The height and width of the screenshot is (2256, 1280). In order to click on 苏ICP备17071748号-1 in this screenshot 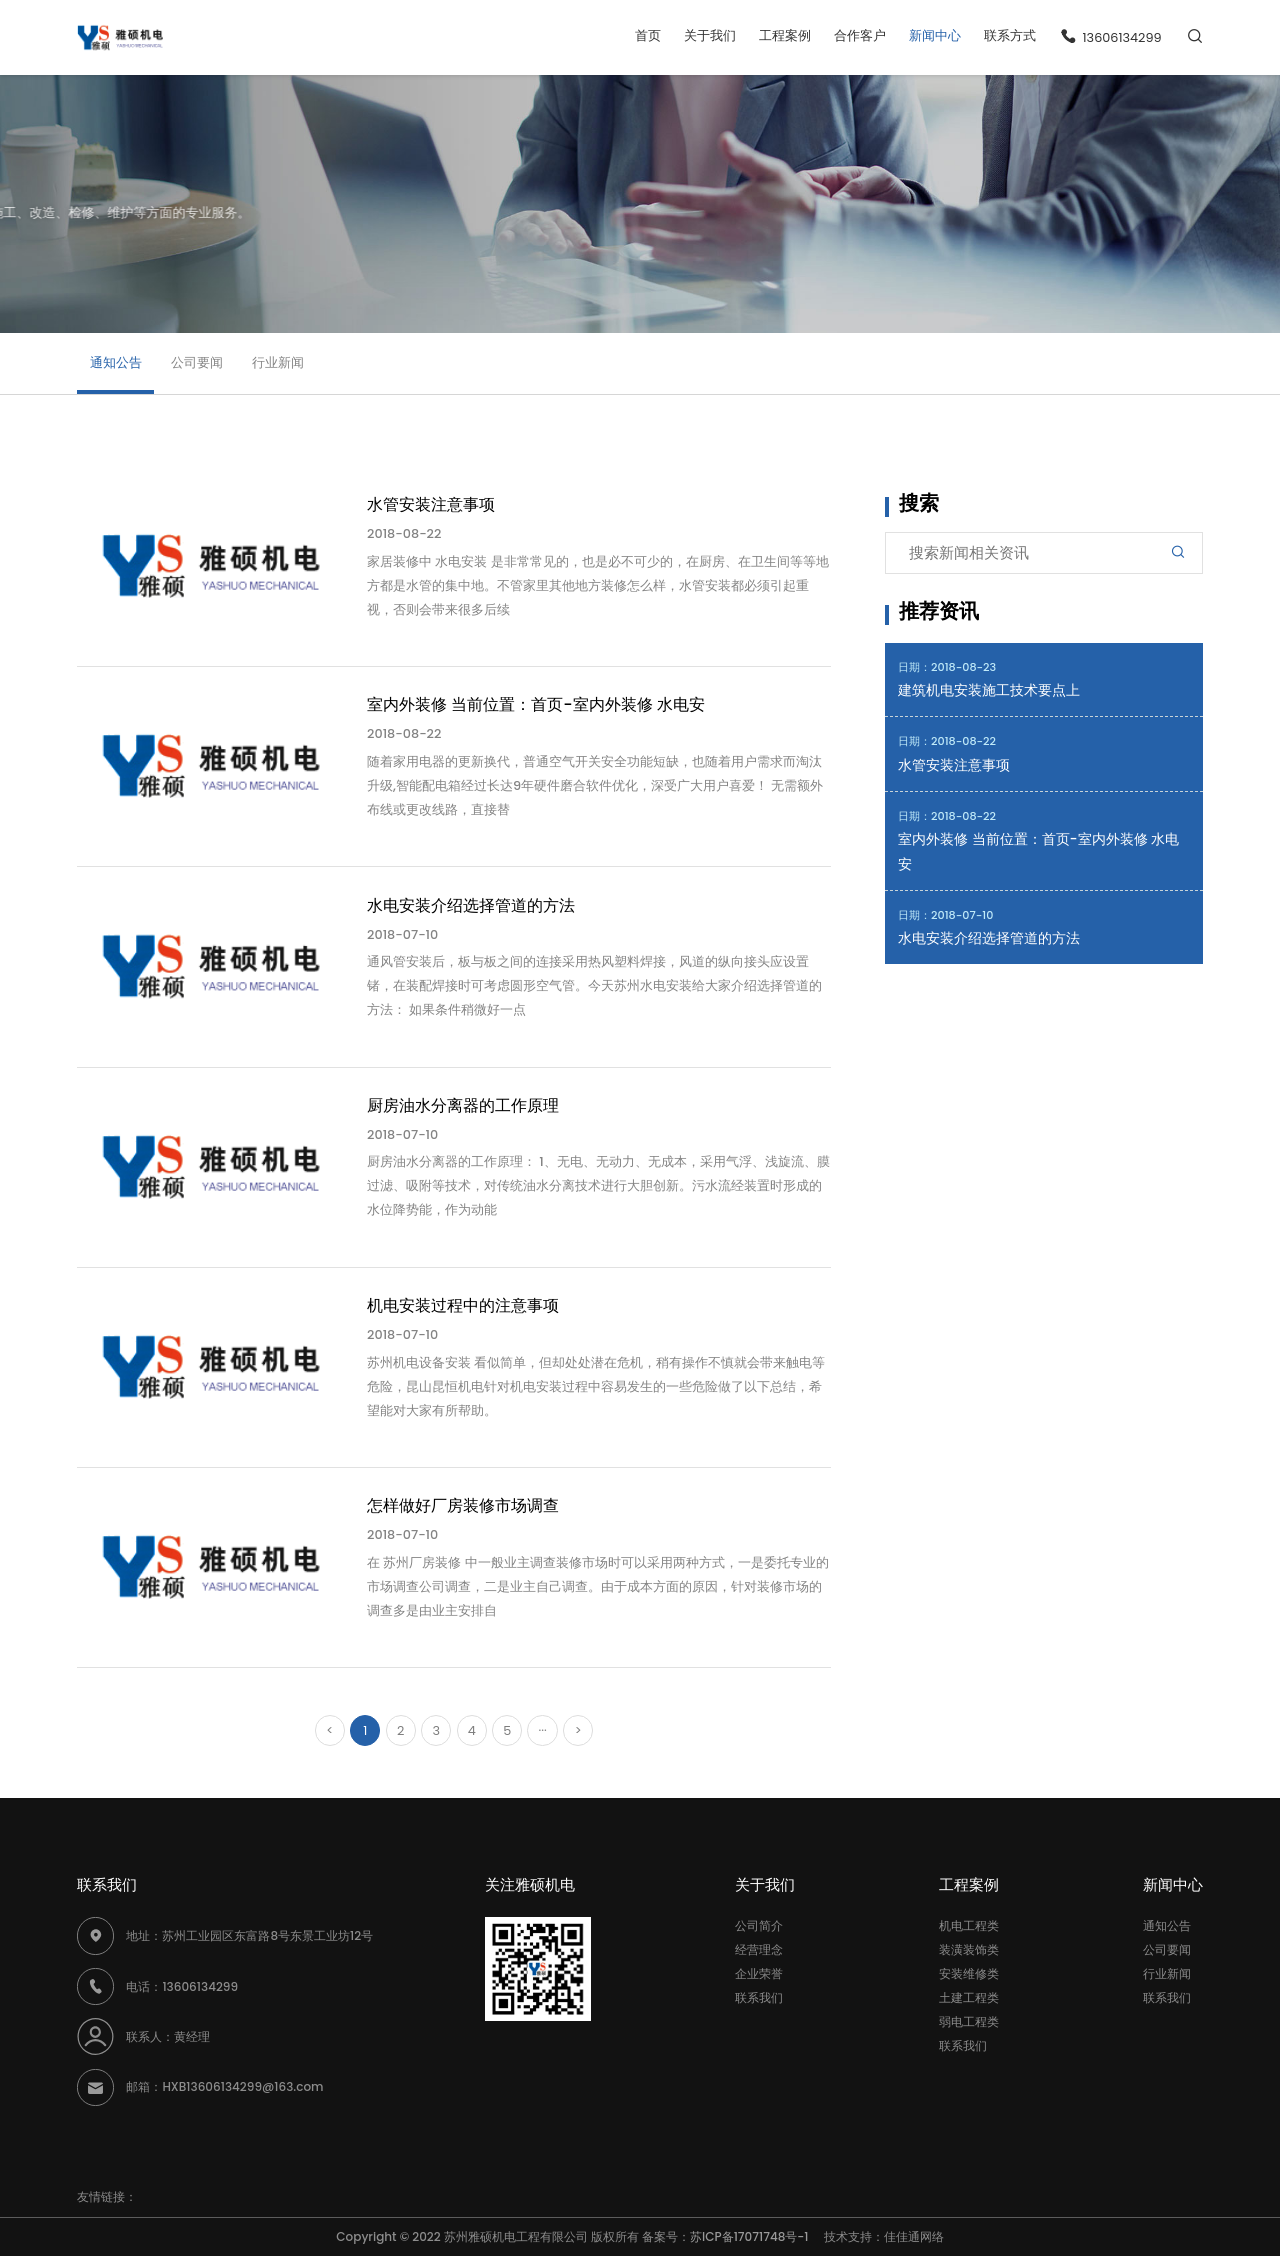, I will do `click(755, 2236)`.